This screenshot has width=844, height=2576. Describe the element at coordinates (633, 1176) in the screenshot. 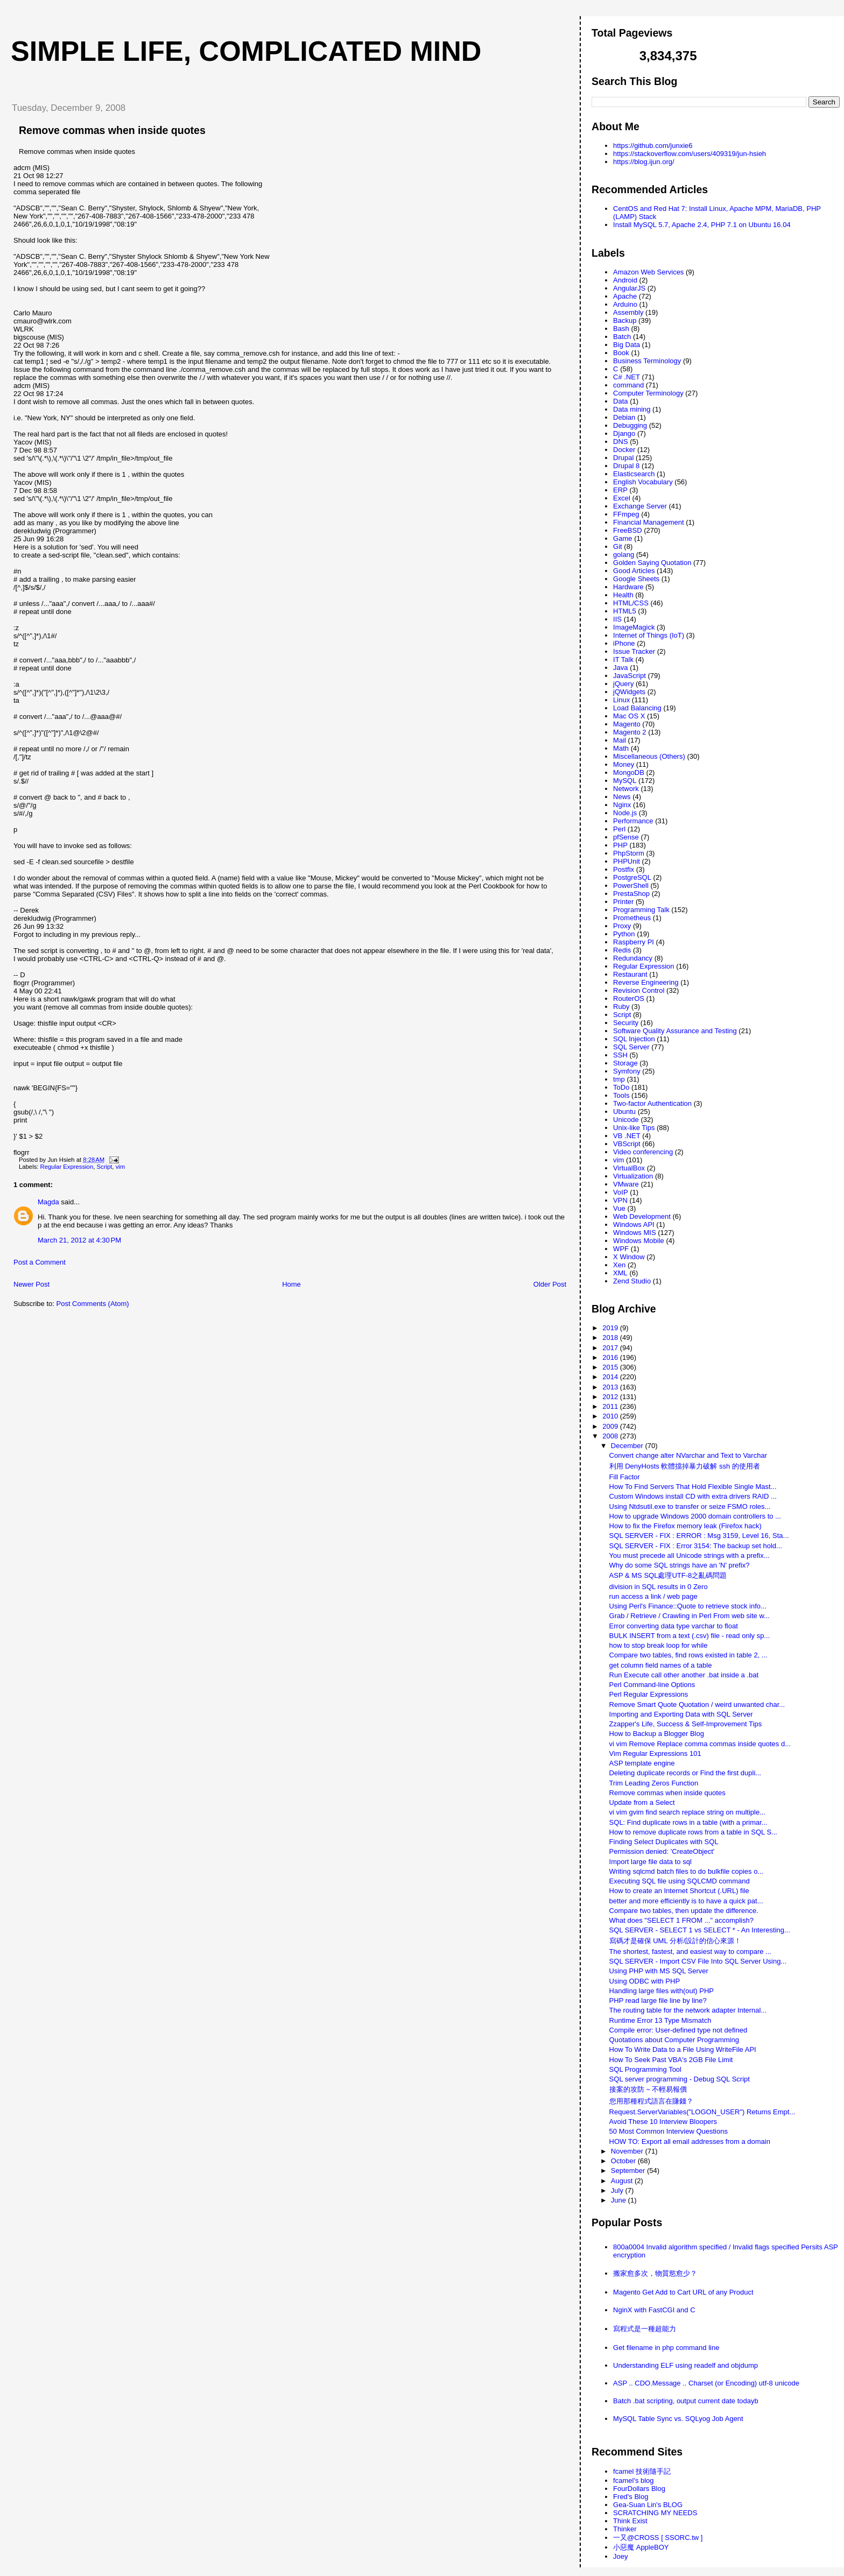

I see `Virtualization` at that location.